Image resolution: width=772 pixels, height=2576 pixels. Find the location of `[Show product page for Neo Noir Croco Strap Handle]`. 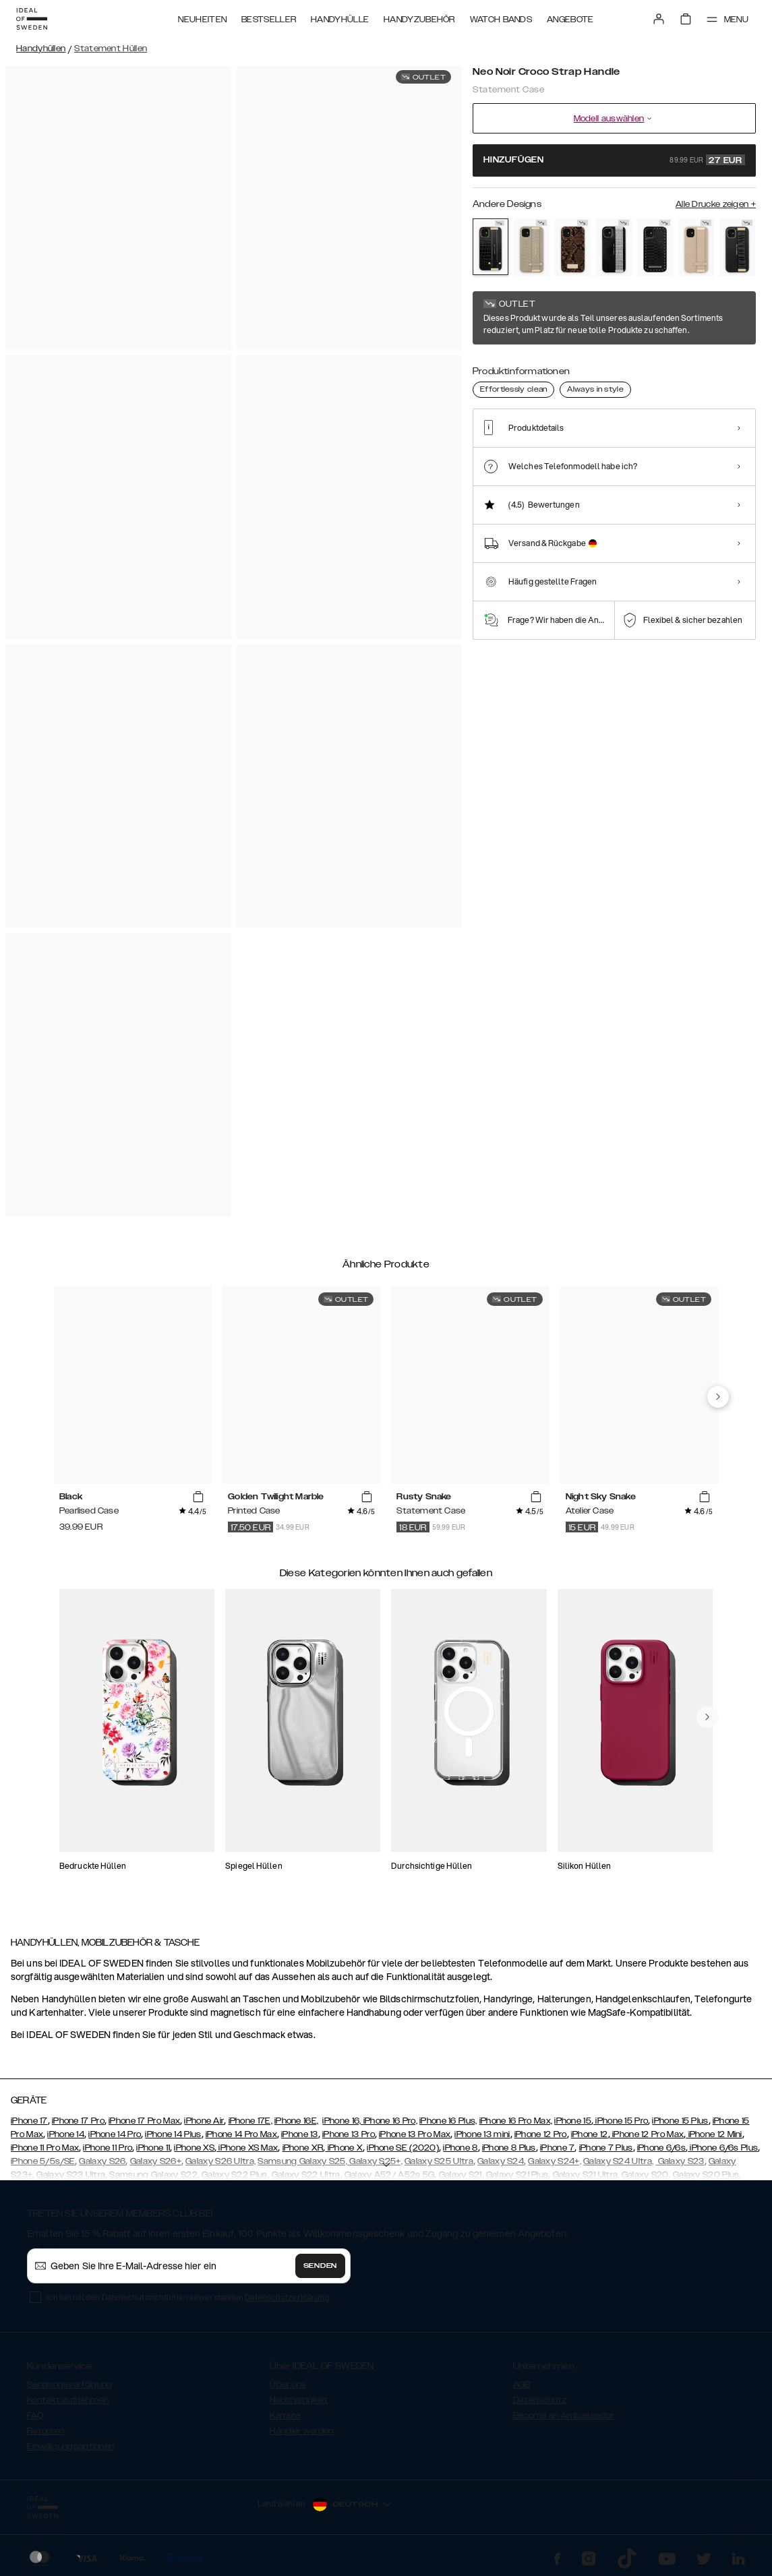

[Show product page for Neo Noir Croco Strap Handle] is located at coordinates (490, 246).